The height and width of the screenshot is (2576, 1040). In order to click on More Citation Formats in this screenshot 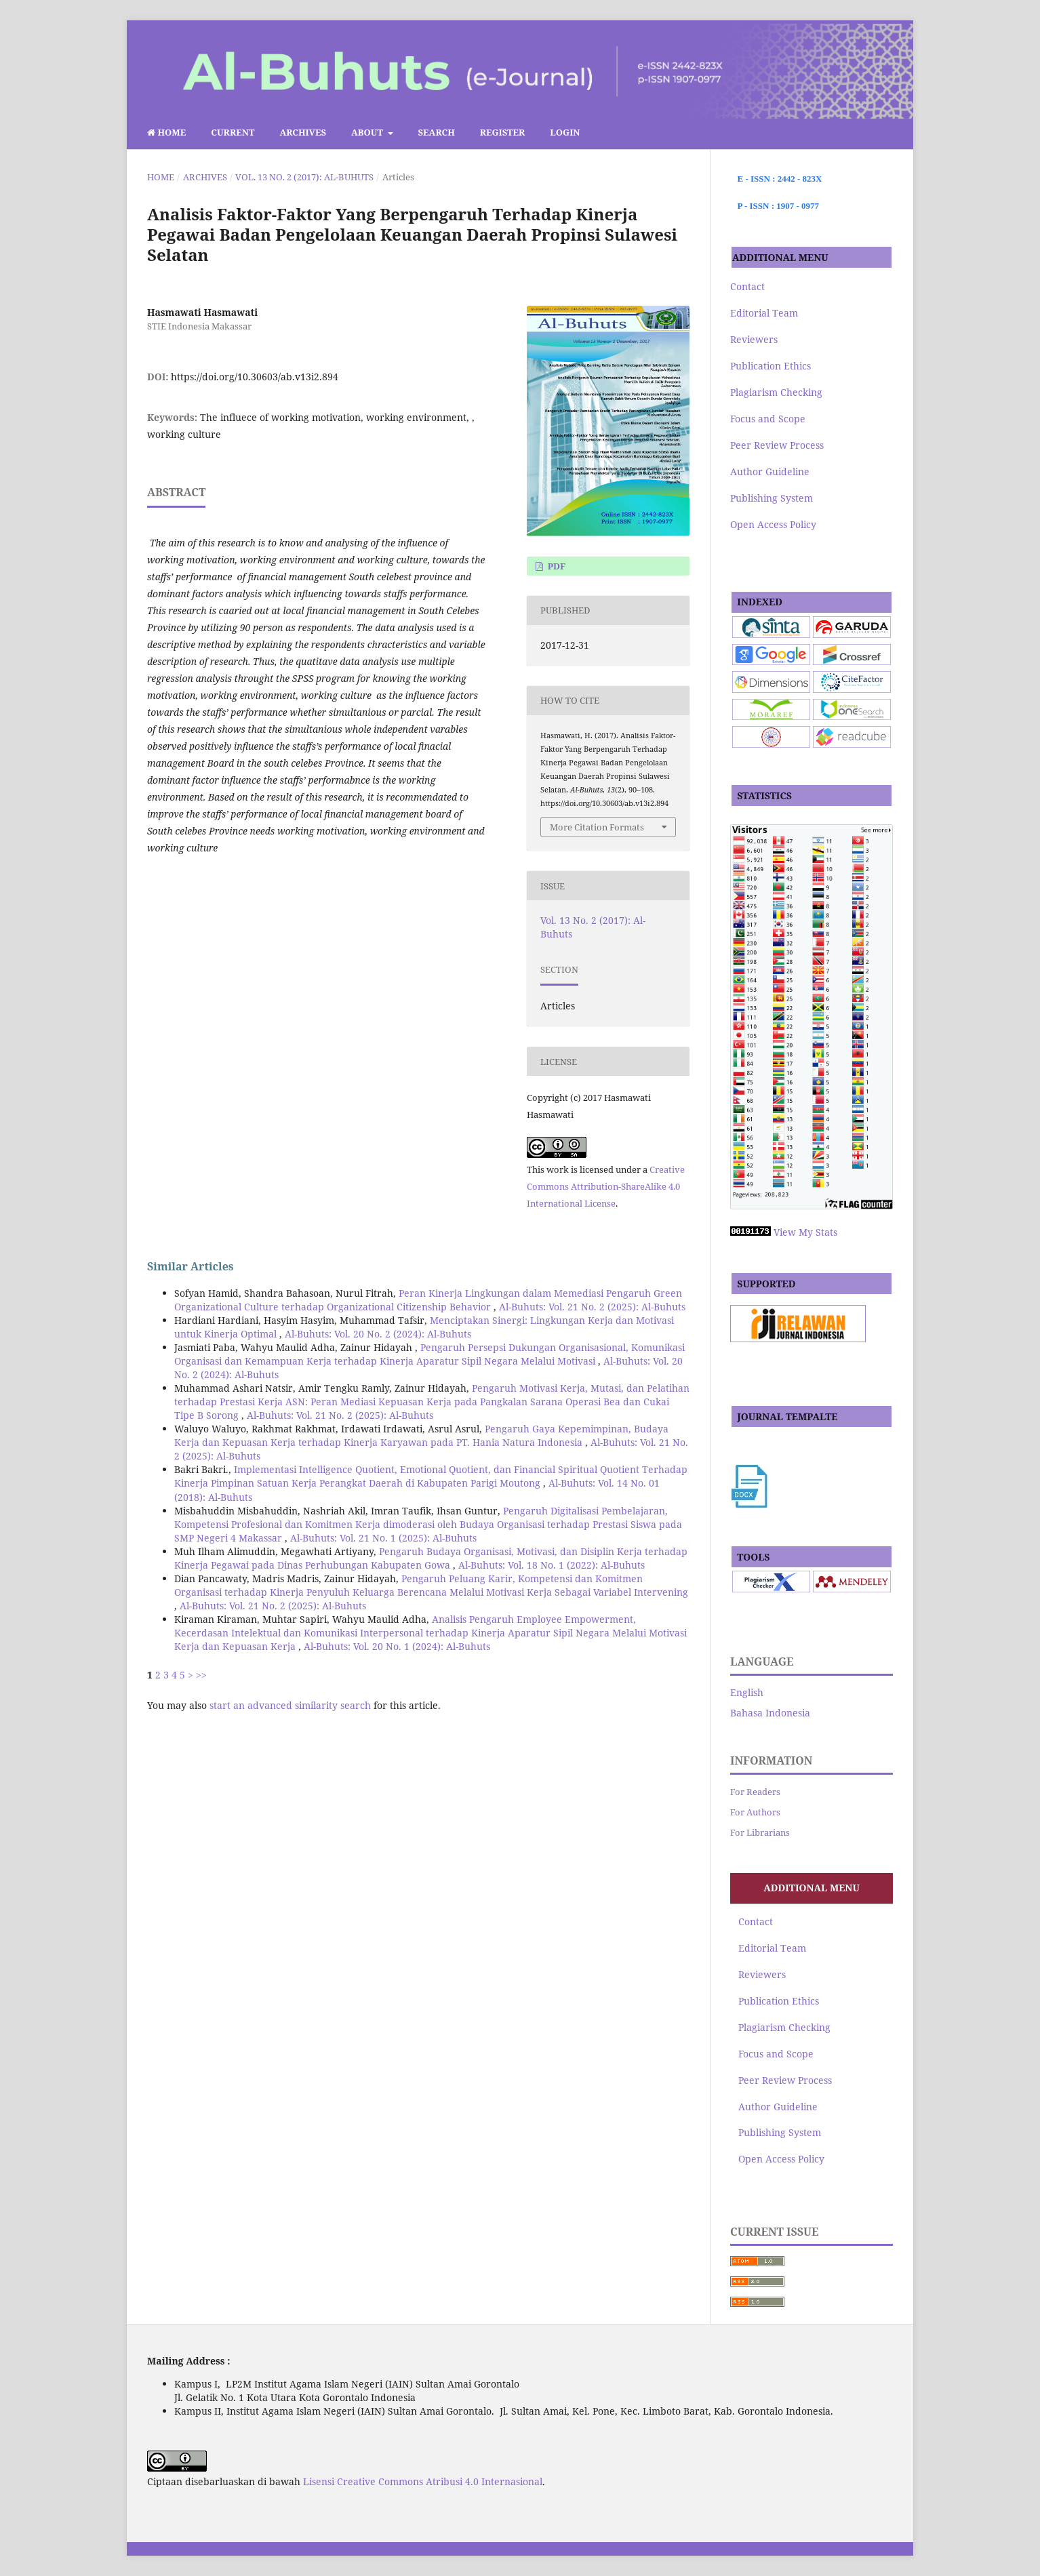, I will do `click(597, 827)`.